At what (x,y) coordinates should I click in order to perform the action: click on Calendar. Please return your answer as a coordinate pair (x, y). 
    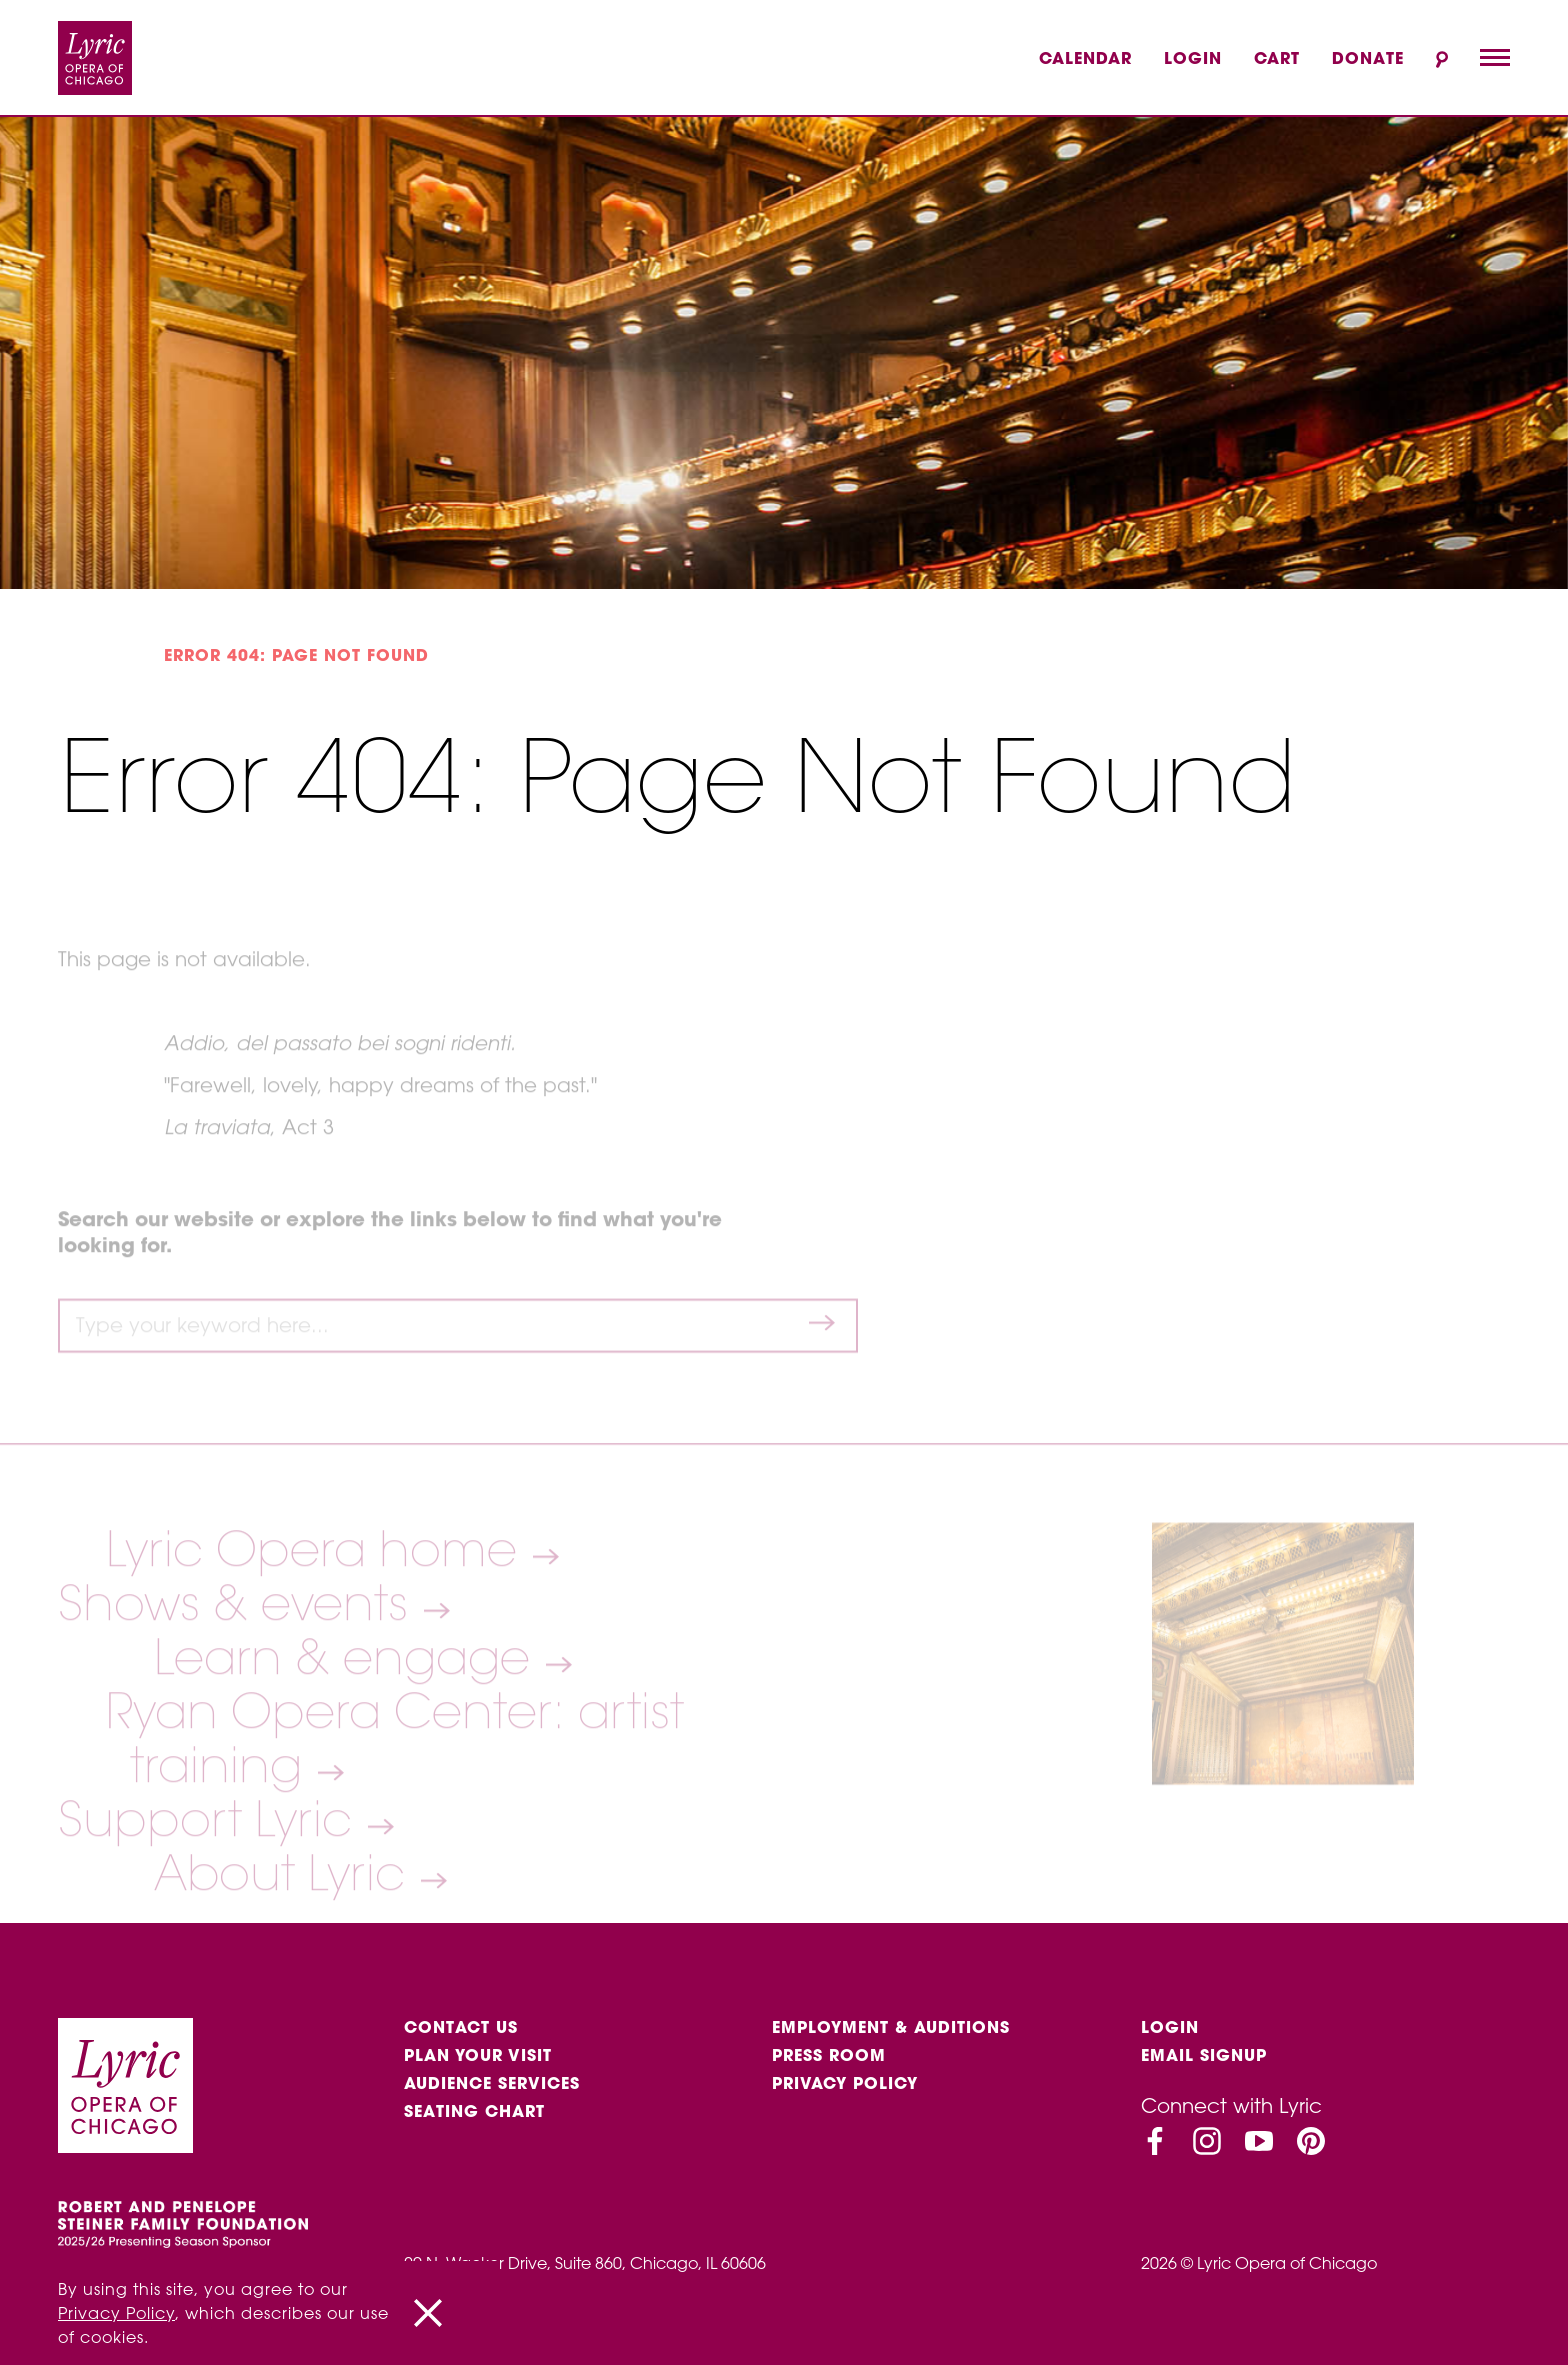
    Looking at the image, I should click on (1085, 58).